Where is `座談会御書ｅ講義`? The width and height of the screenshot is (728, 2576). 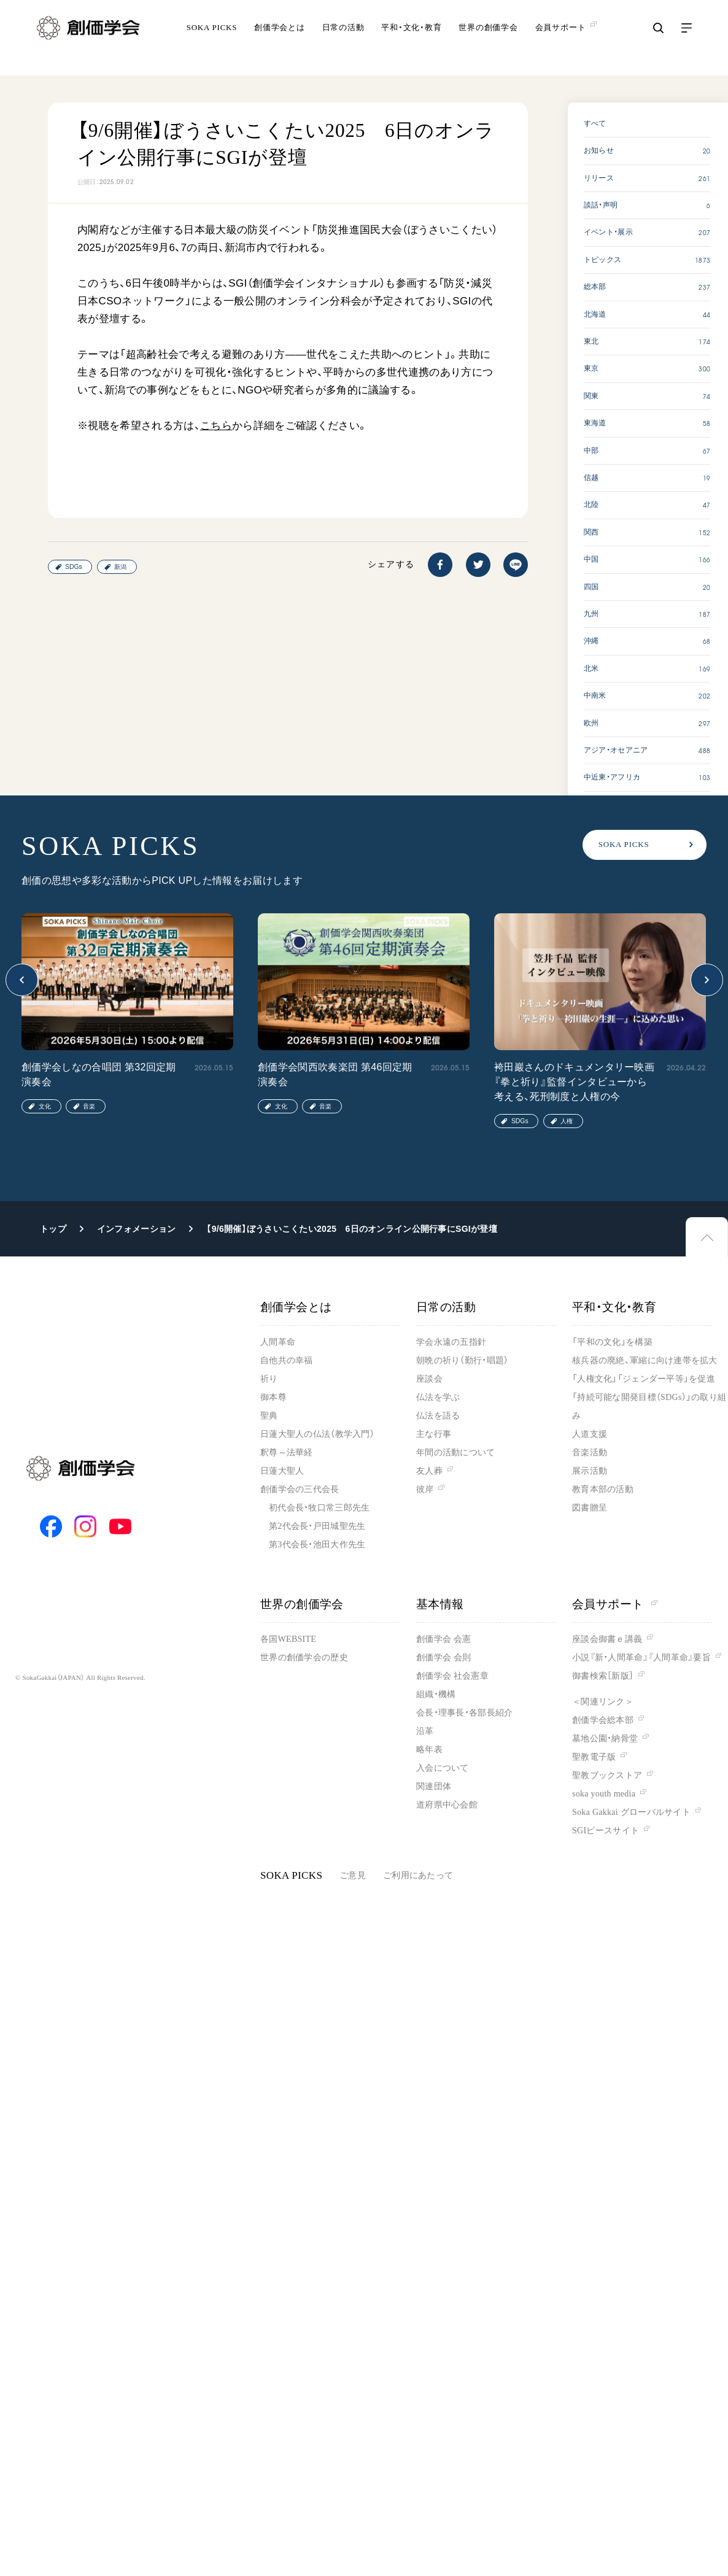
座談会御書ｅ講義 is located at coordinates (607, 1639).